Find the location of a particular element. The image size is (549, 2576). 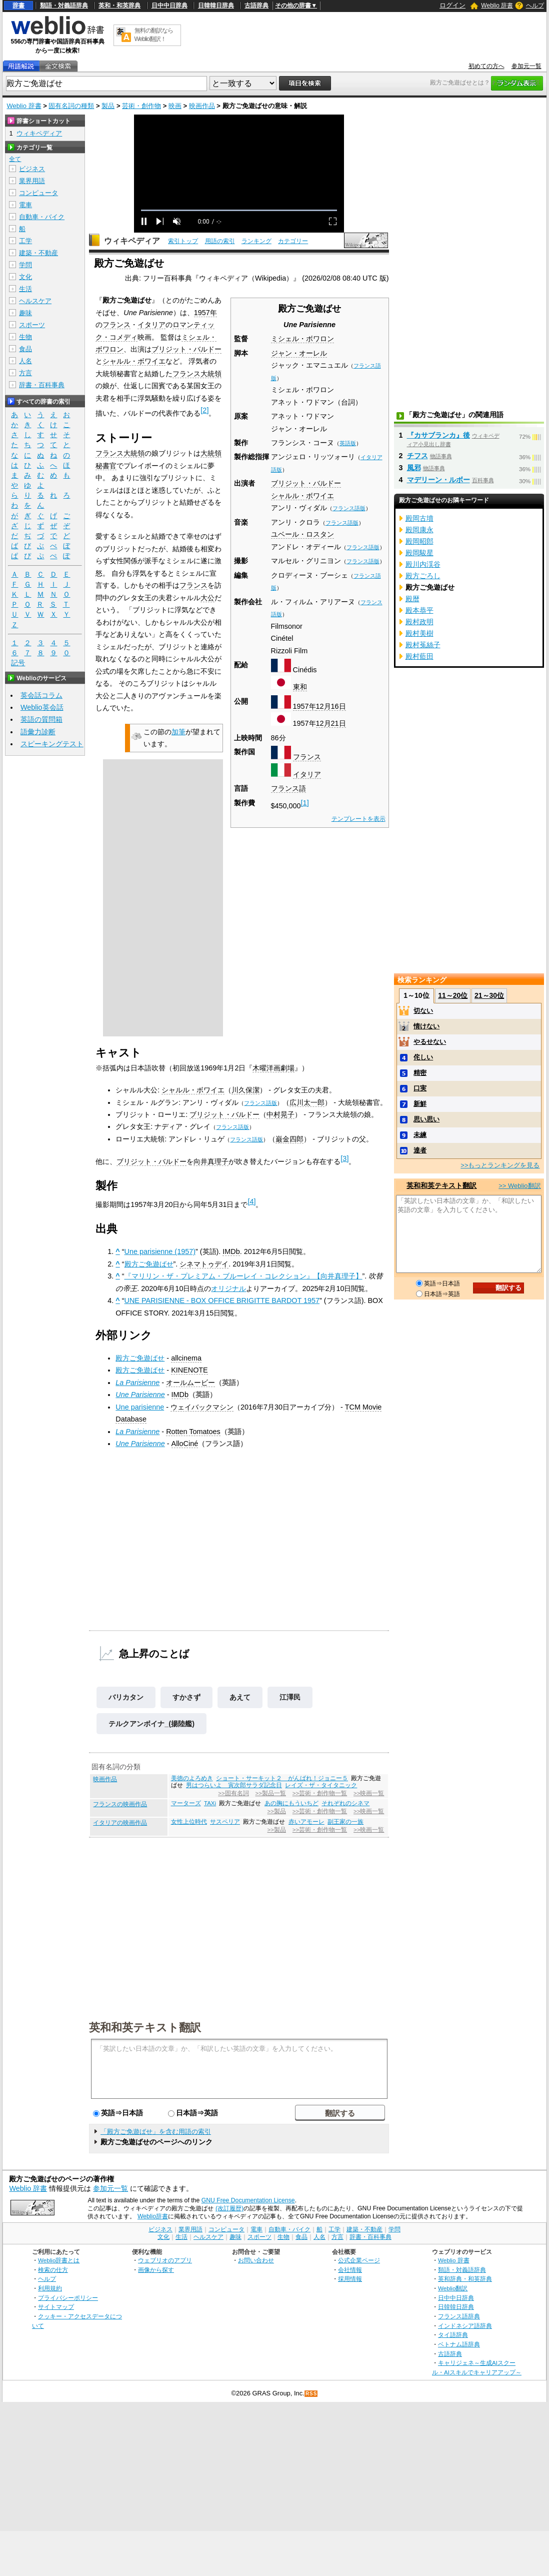

シャルル・ボワイエ is located at coordinates (302, 496).